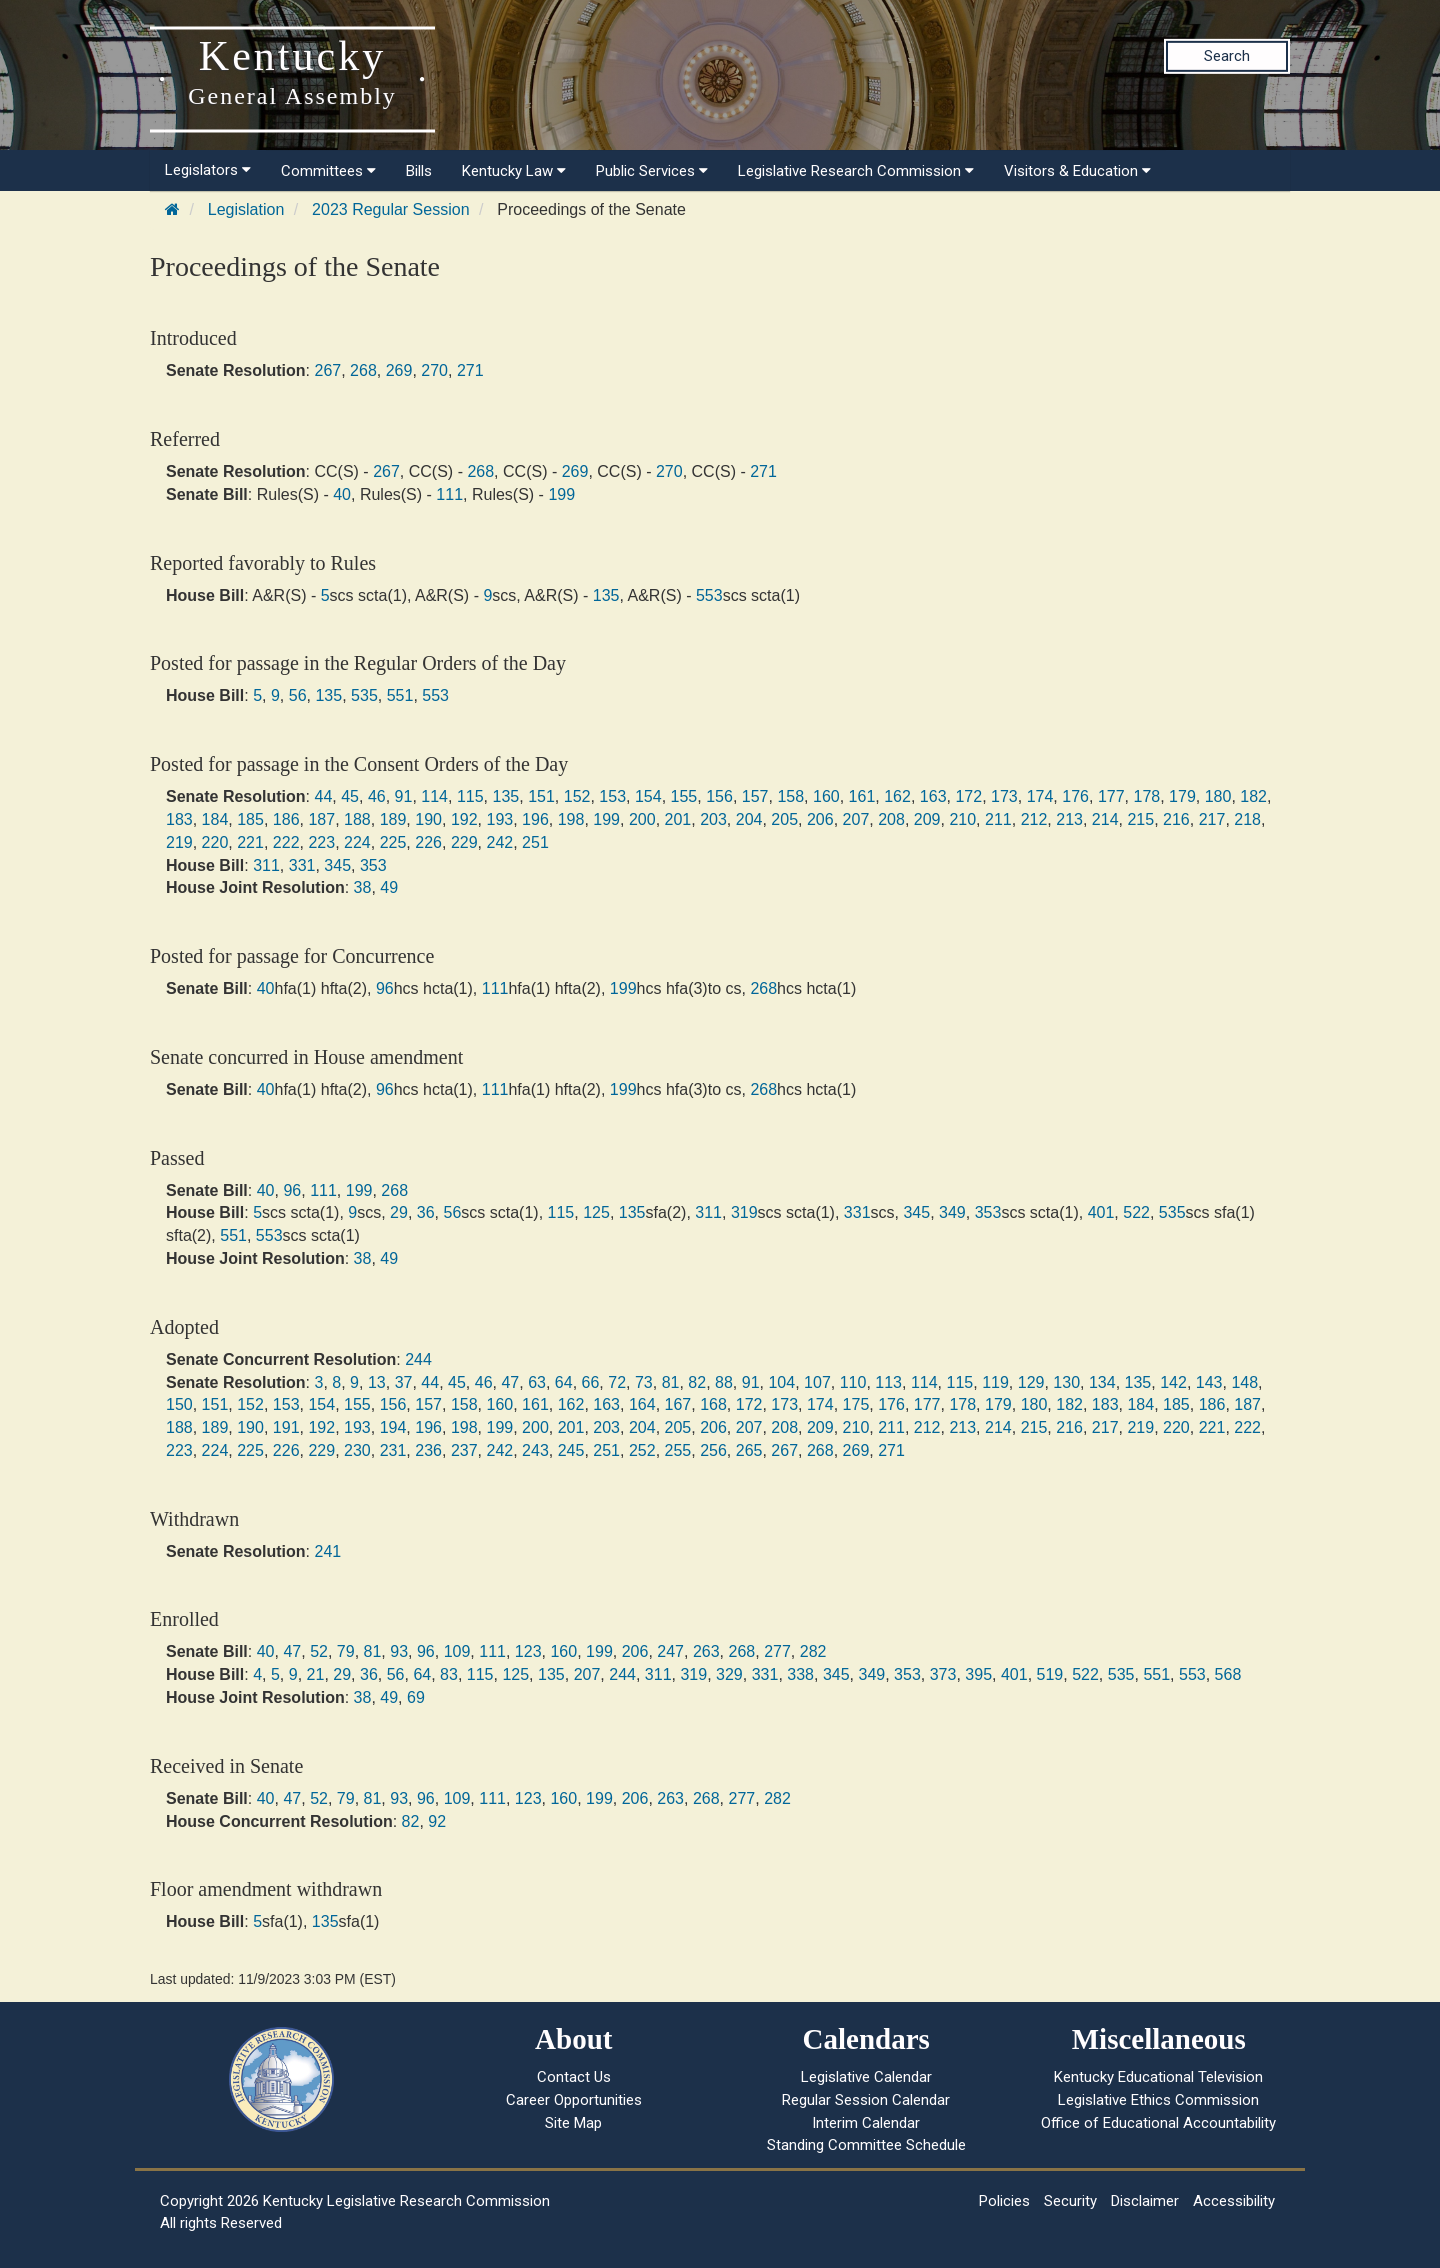 The image size is (1440, 2268). What do you see at coordinates (399, 1651) in the screenshot?
I see `93` at bounding box center [399, 1651].